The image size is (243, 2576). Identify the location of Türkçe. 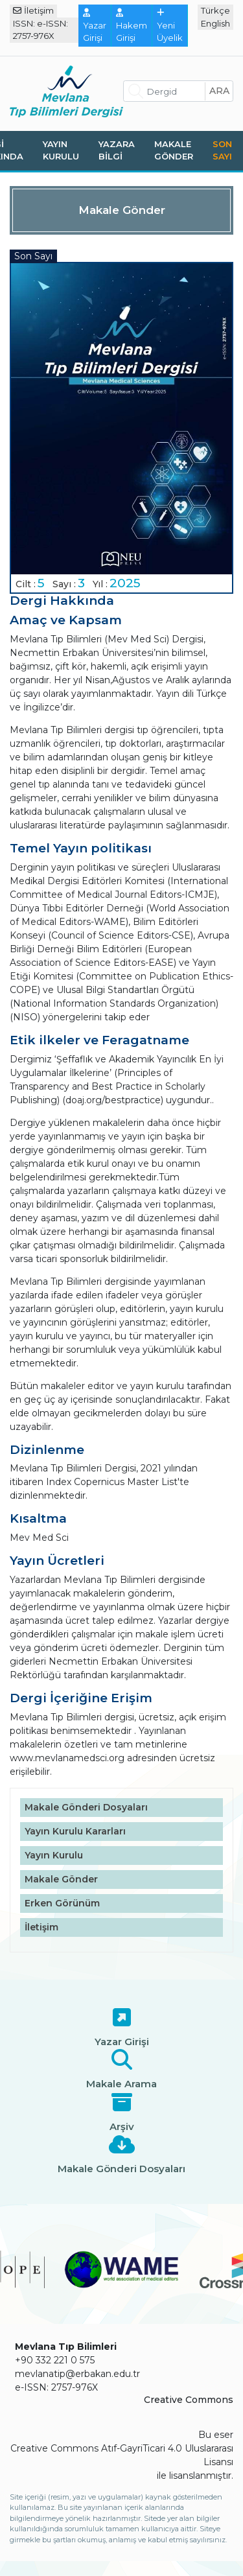
(215, 10).